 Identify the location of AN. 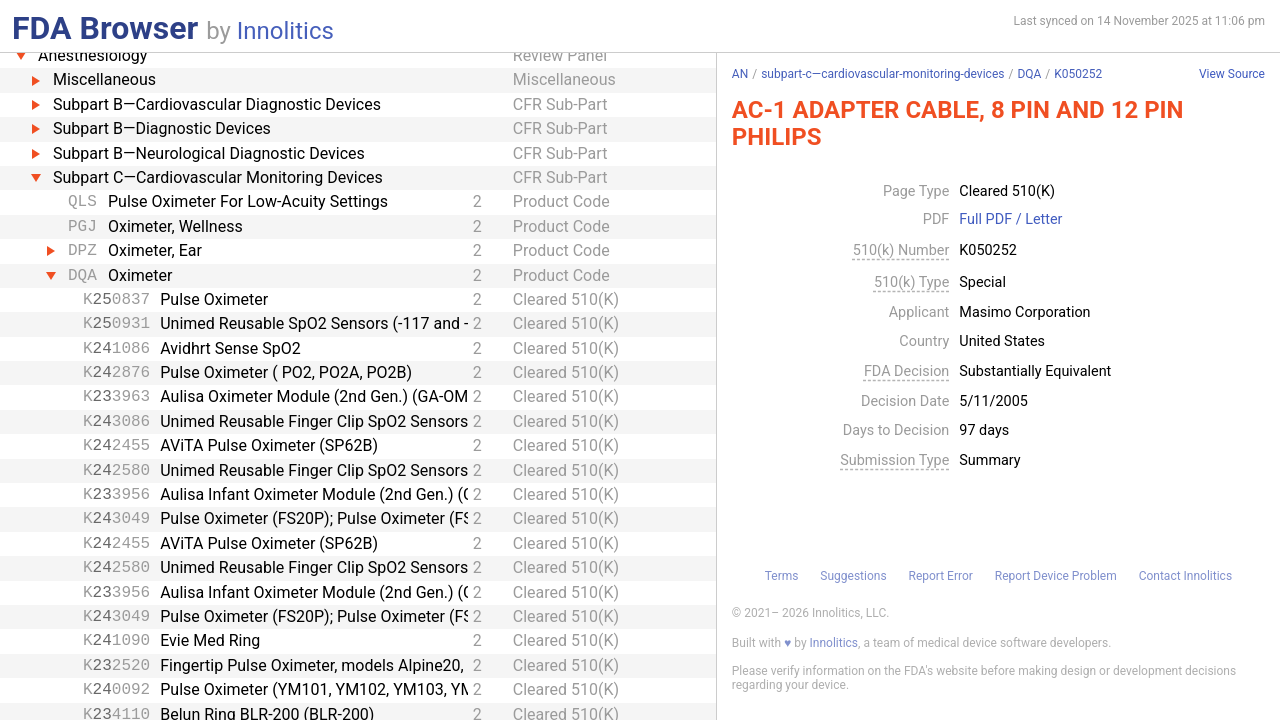
(740, 74).